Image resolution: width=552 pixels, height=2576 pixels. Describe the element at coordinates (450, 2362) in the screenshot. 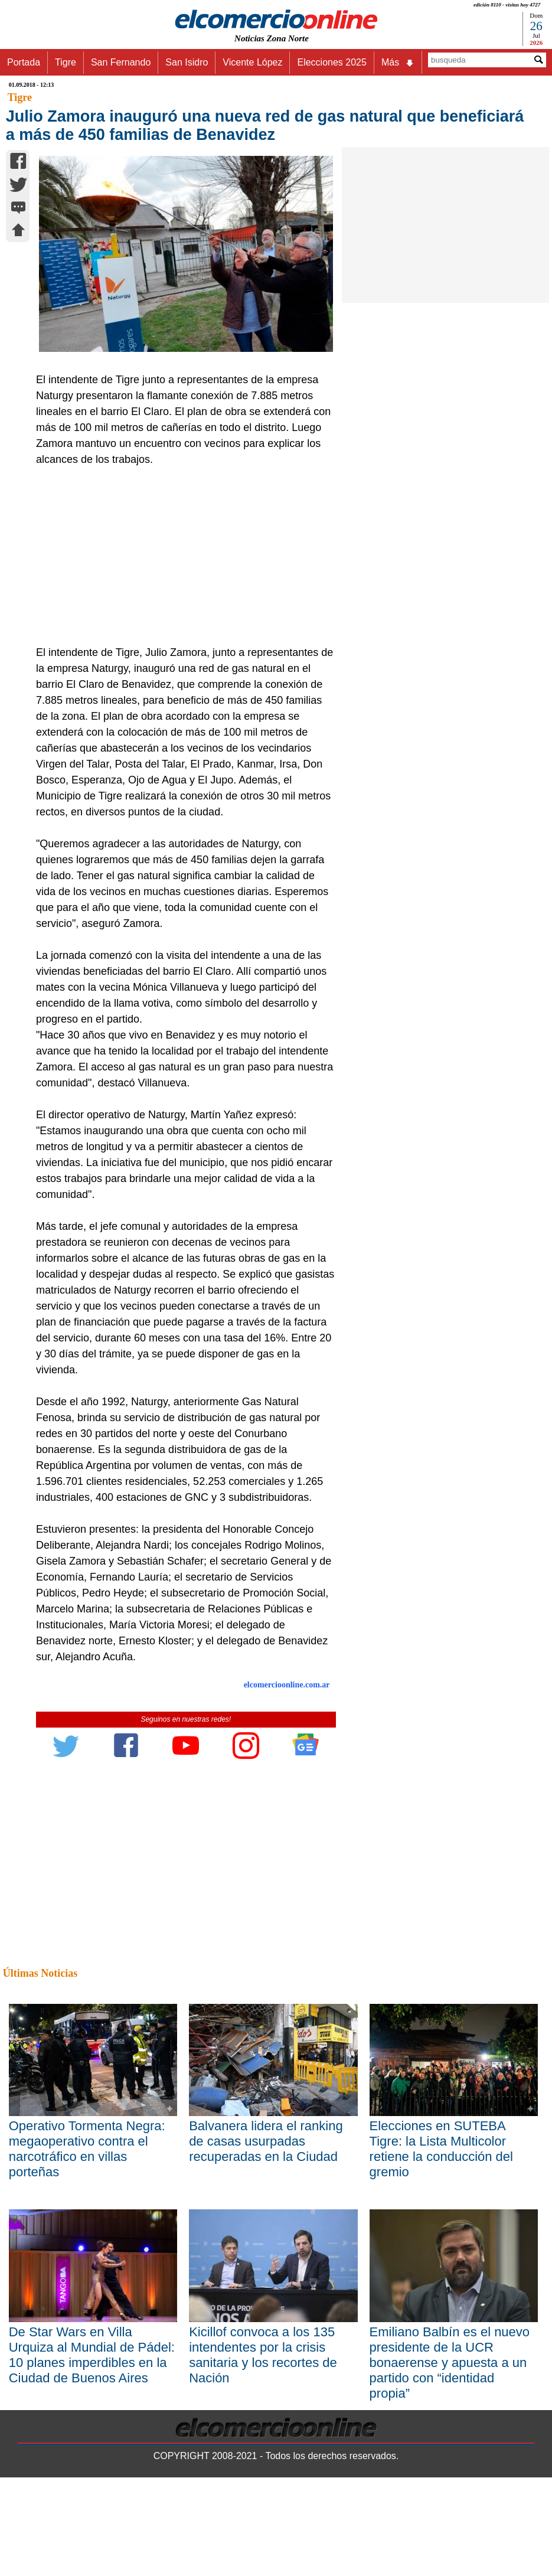

I see `Emiliano Balbín es el nuevo presidente de la UCR bonaerense y apuesta a un partido con “identidad propia”` at that location.